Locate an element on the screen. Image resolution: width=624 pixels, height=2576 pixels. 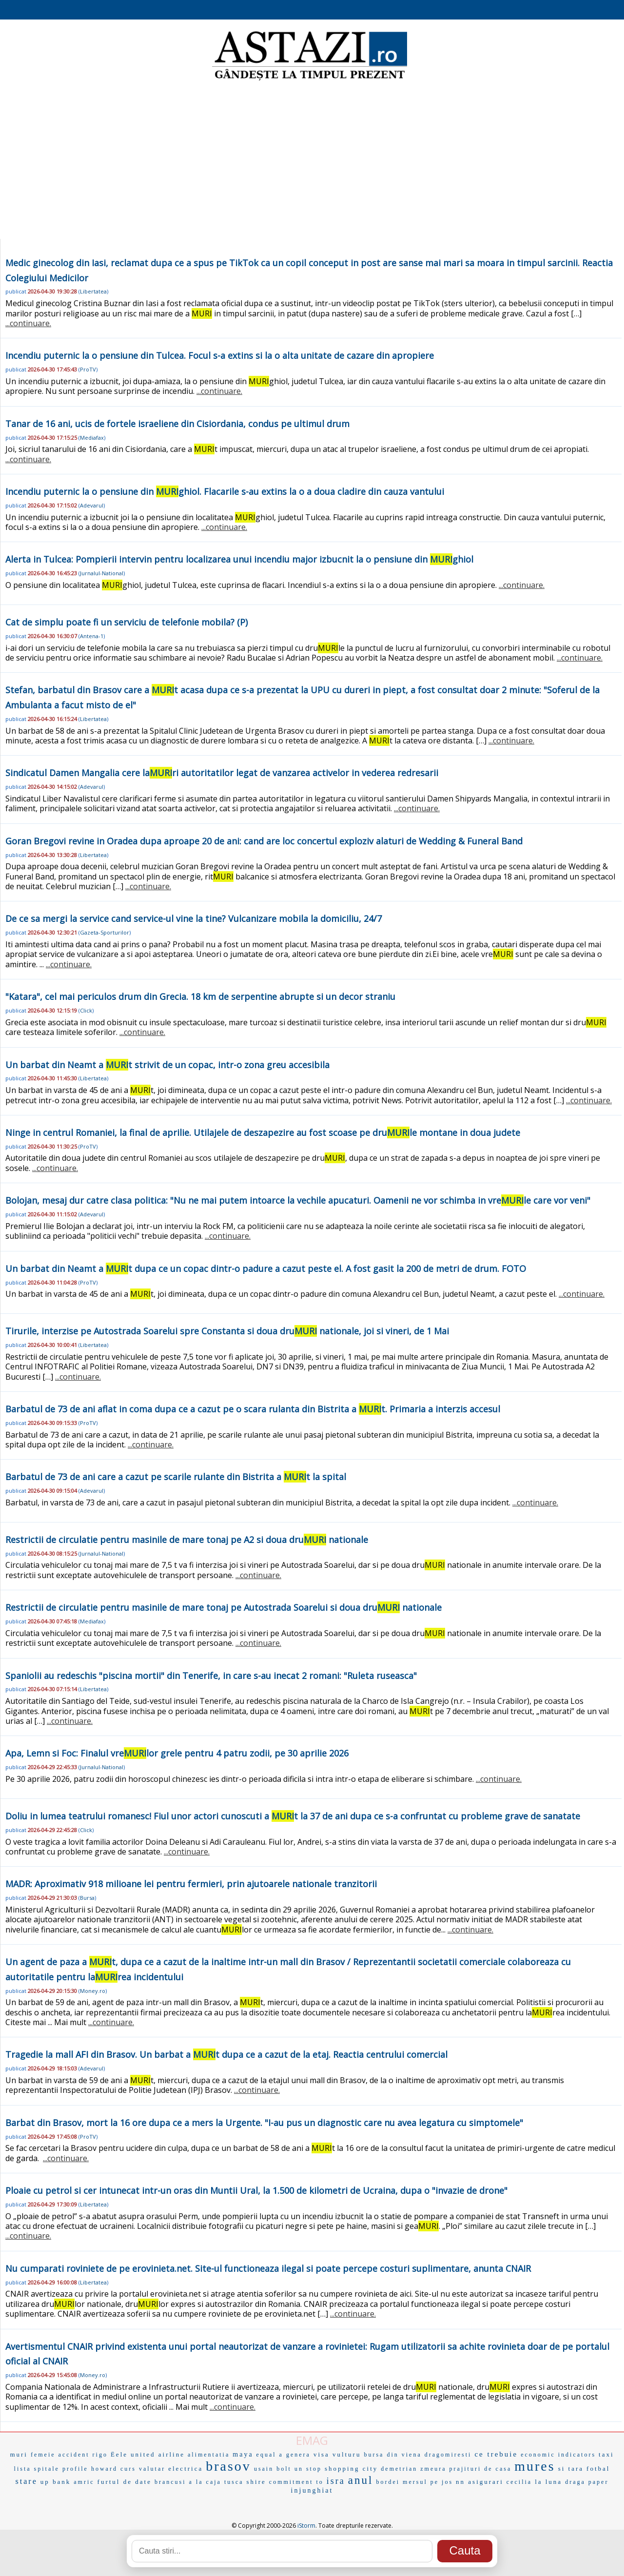
profile is located at coordinates (75, 2468).